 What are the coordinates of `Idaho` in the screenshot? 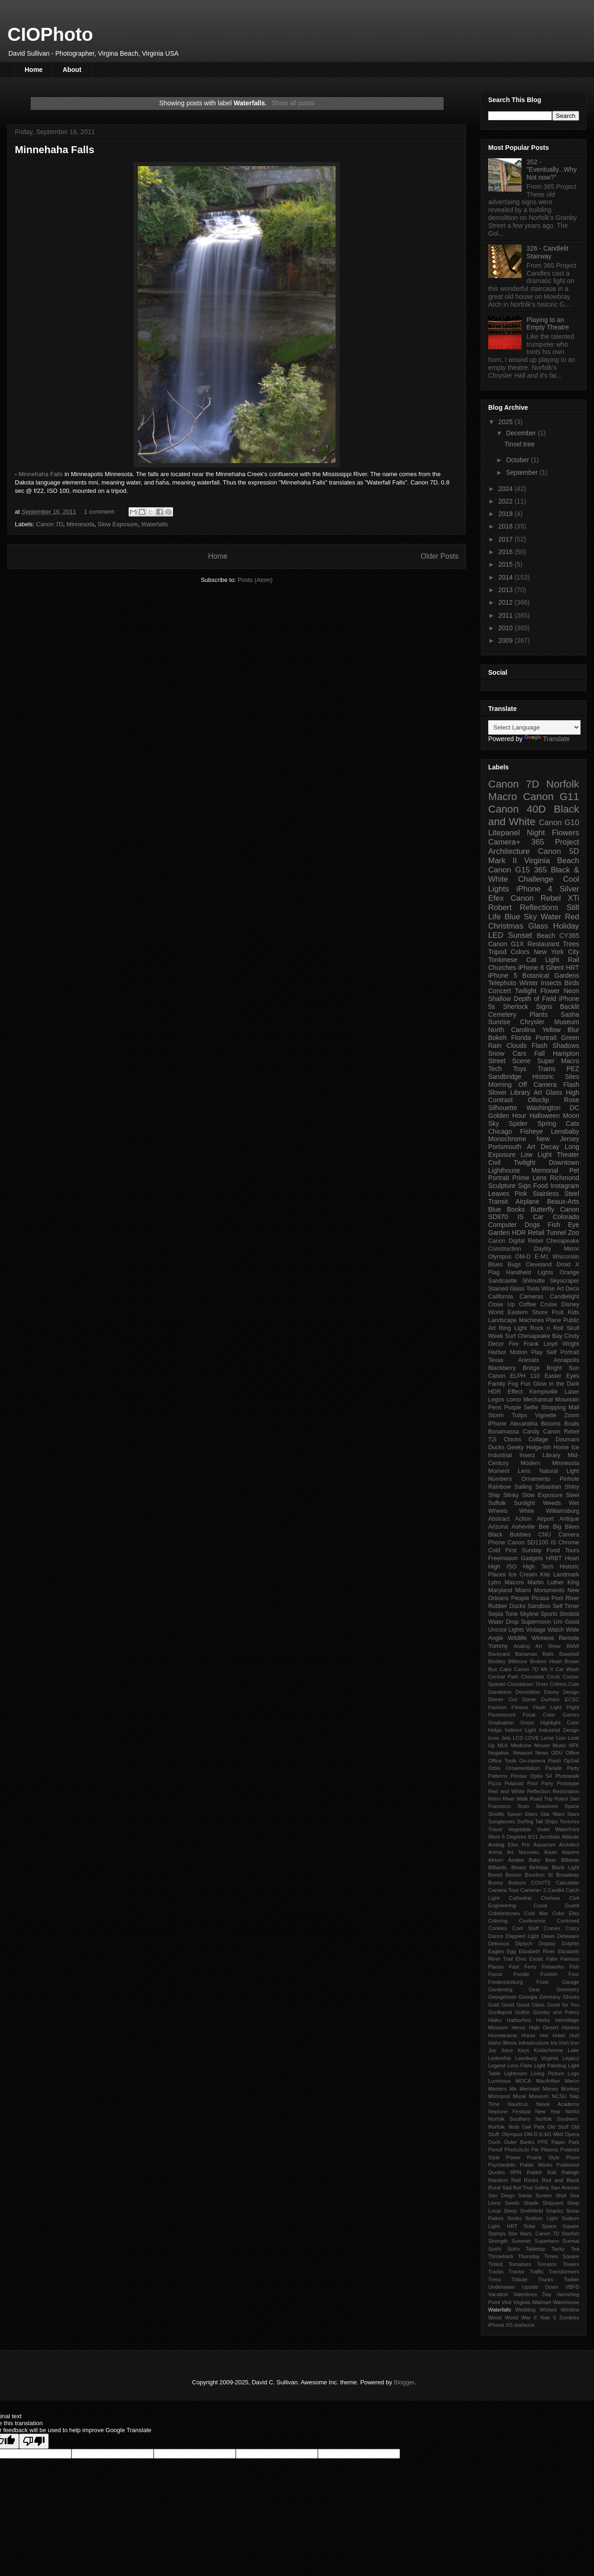 It's located at (494, 2043).